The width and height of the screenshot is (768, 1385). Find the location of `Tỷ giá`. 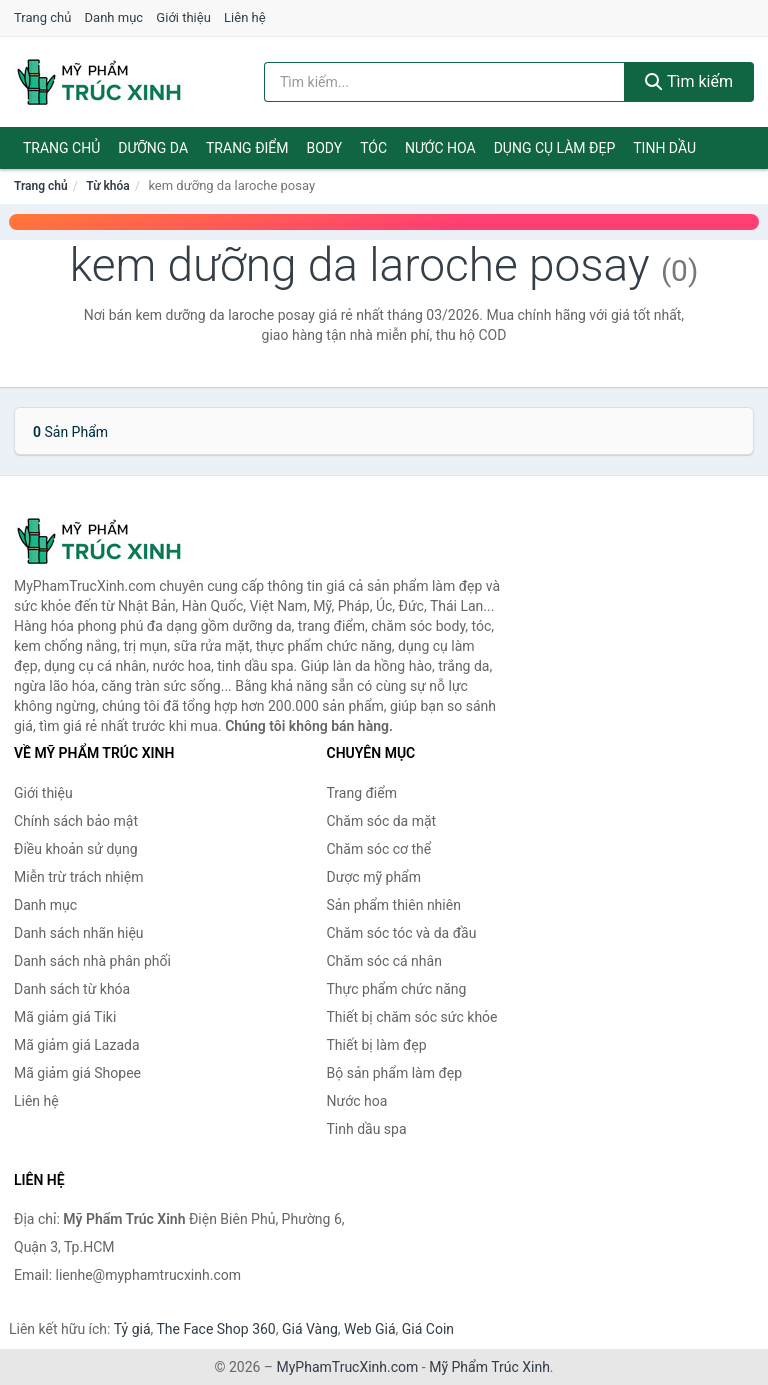

Tỷ giá is located at coordinates (132, 1329).